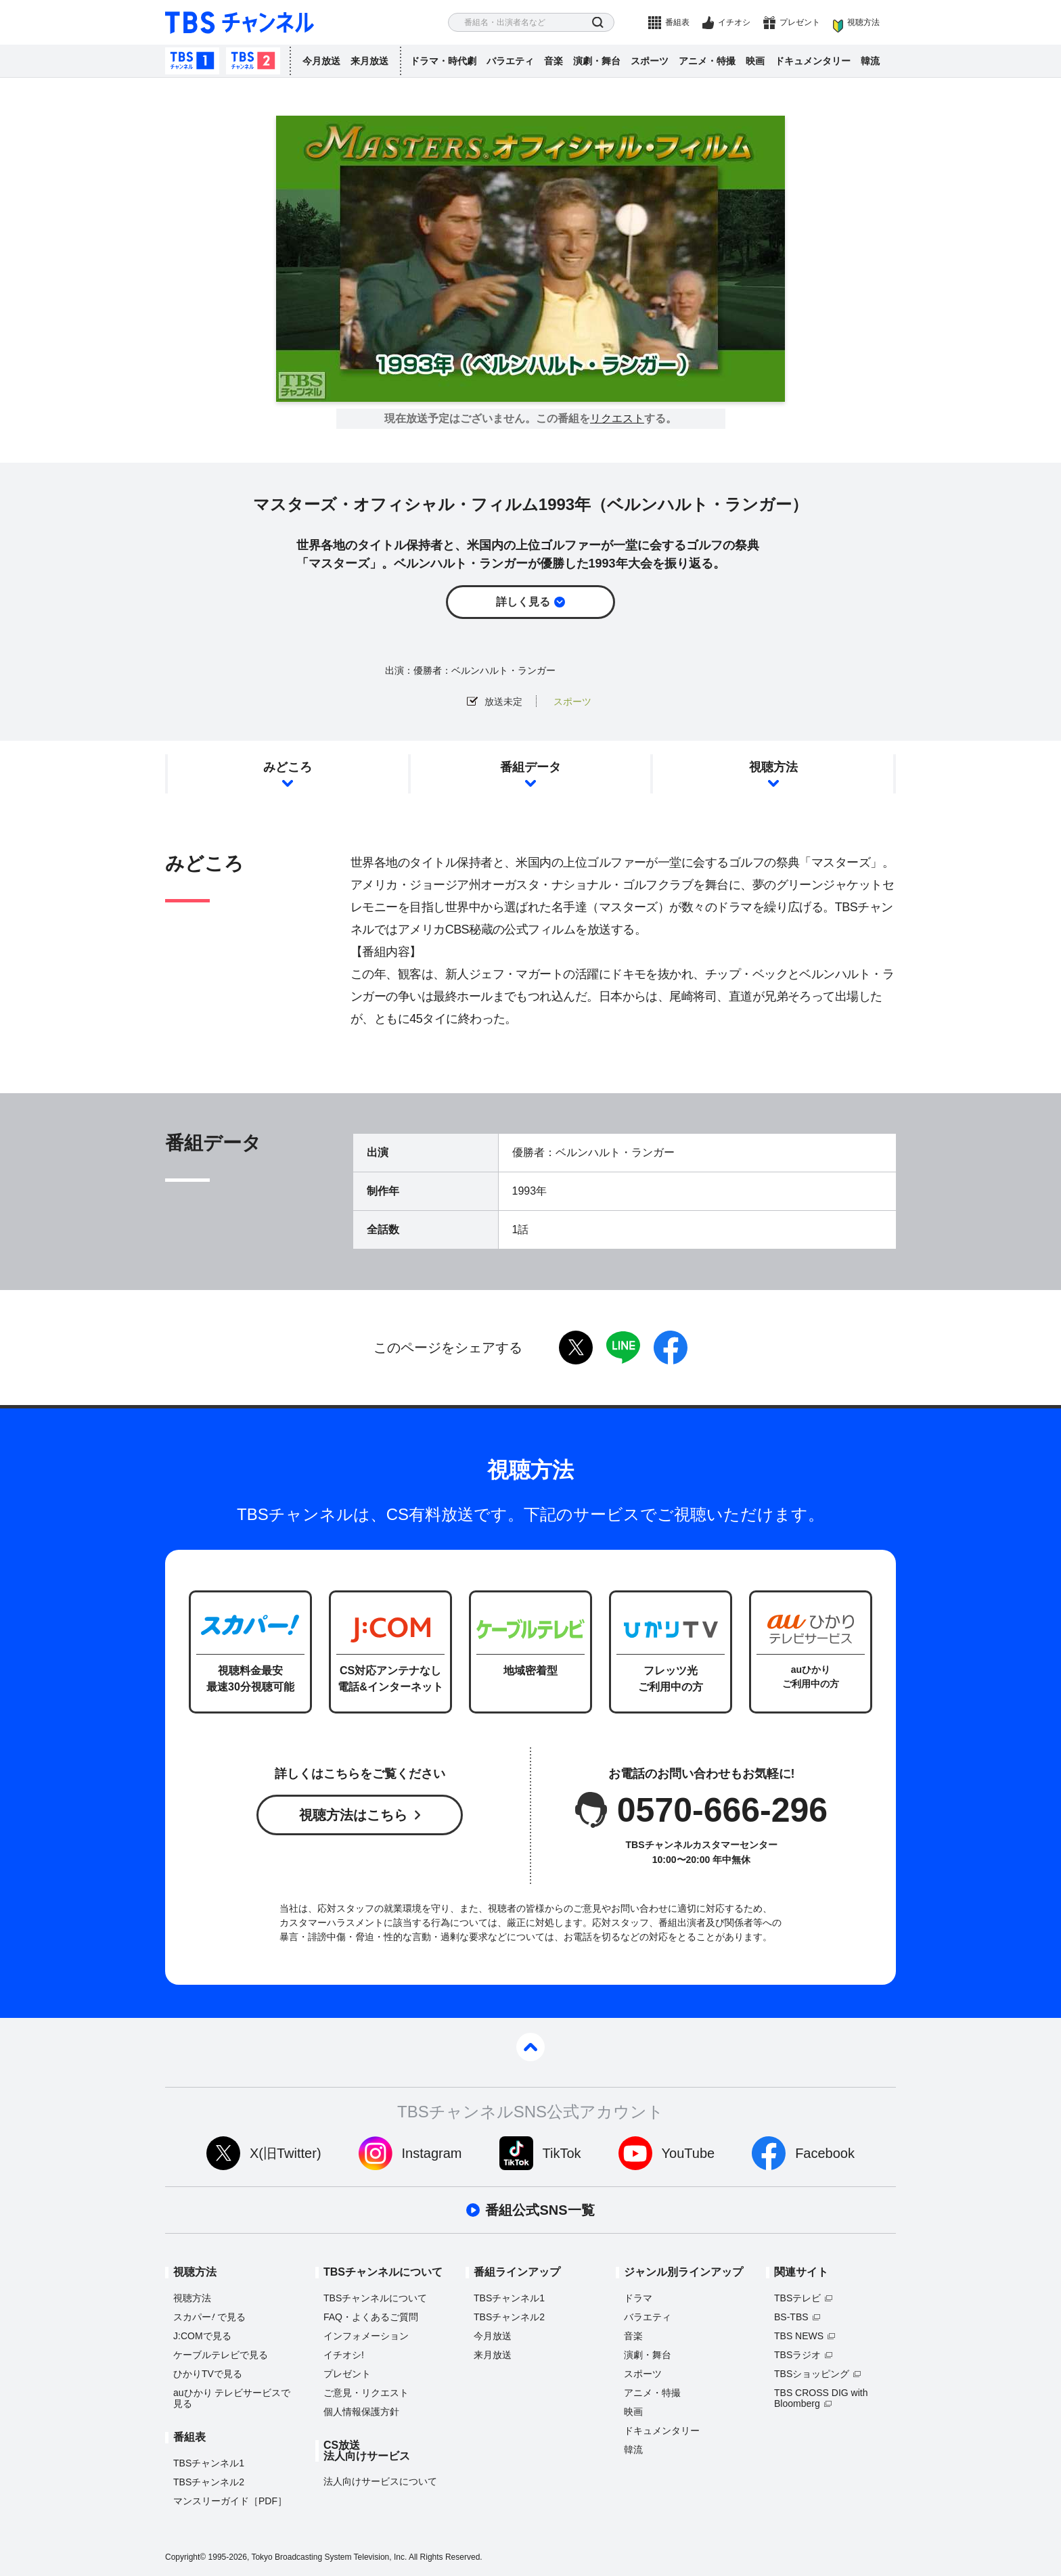 The image size is (1061, 2576). Describe the element at coordinates (285, 2153) in the screenshot. I see `X(旧Twitter)` at that location.